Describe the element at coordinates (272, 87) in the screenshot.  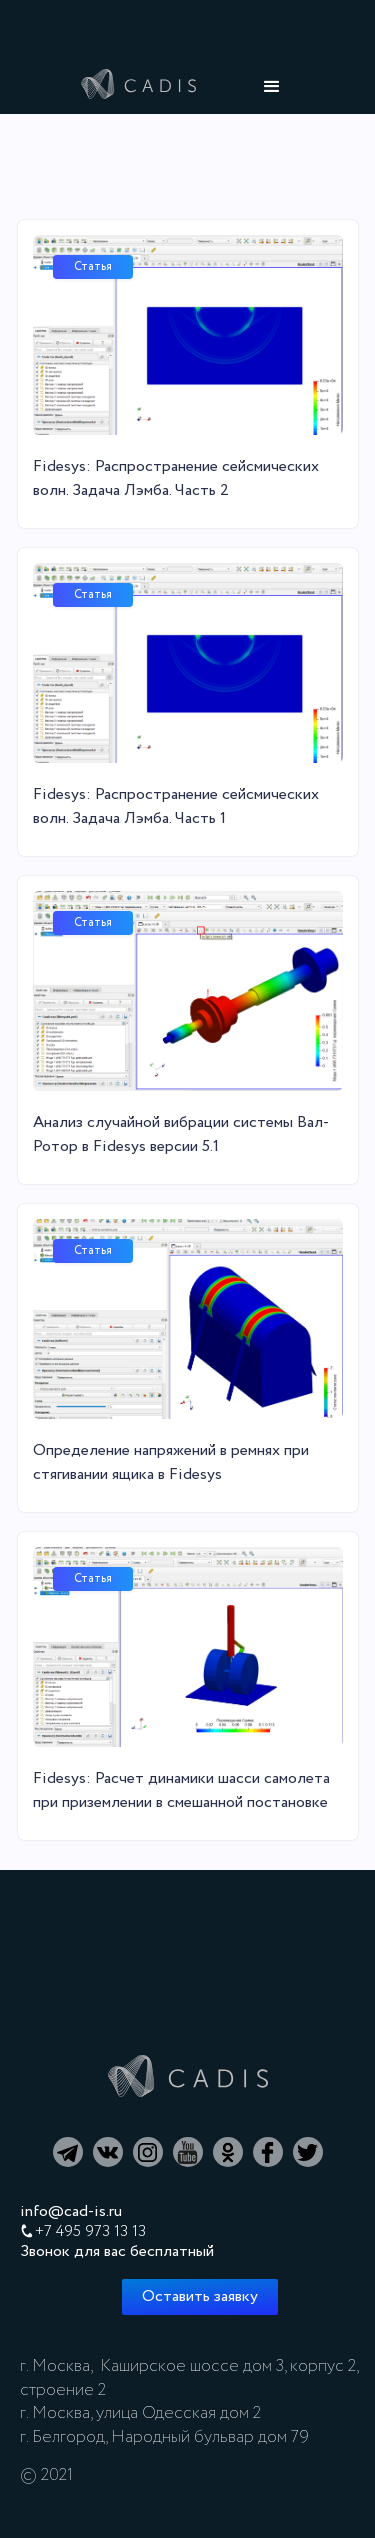
I see `[button]` at that location.